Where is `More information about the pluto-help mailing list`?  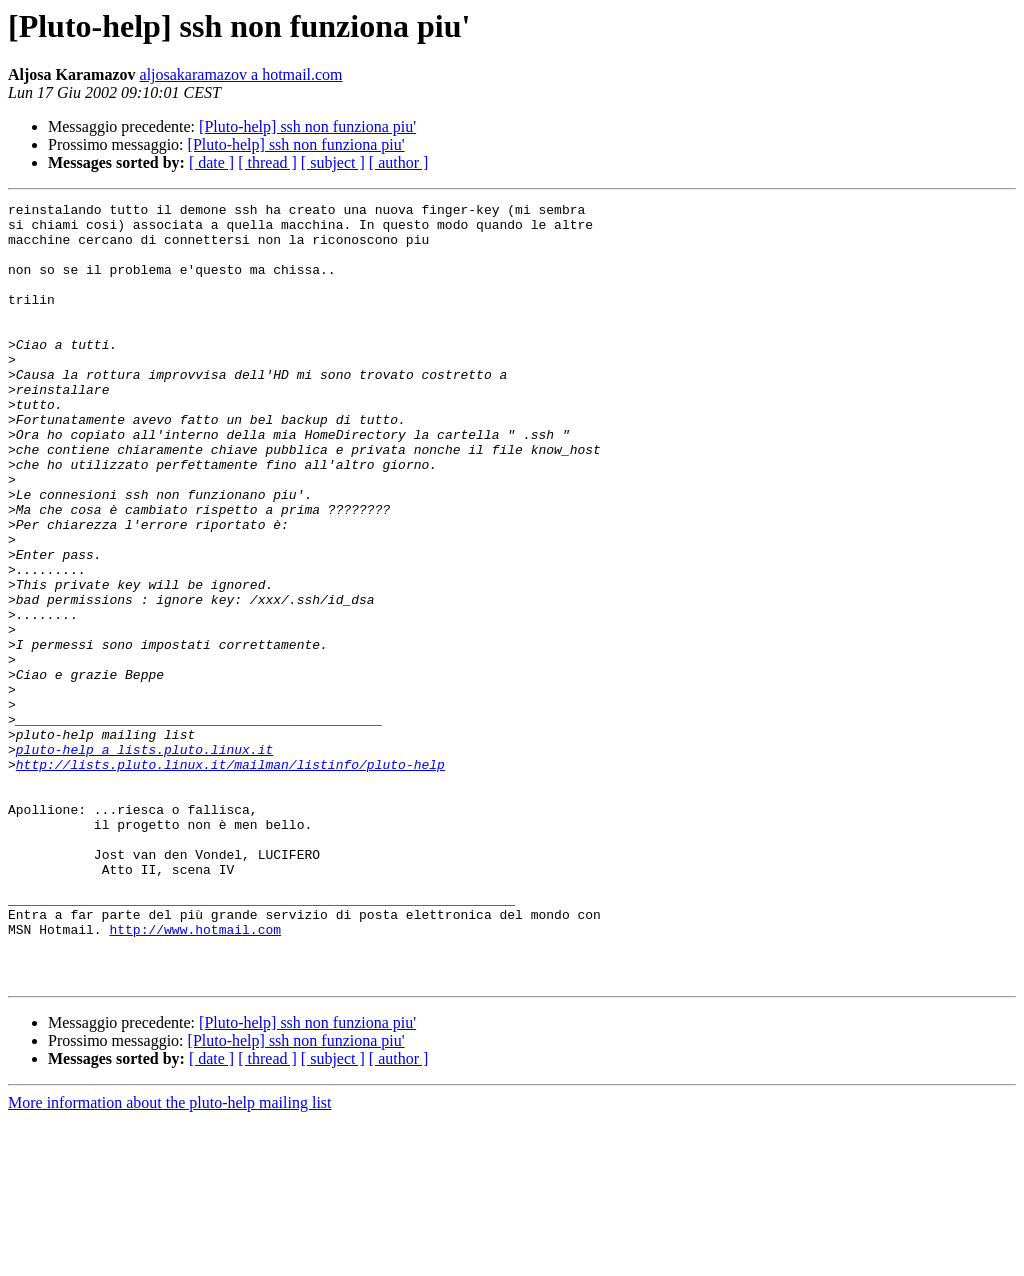 More information about the pluto-help mailing list is located at coordinates (170, 1258).